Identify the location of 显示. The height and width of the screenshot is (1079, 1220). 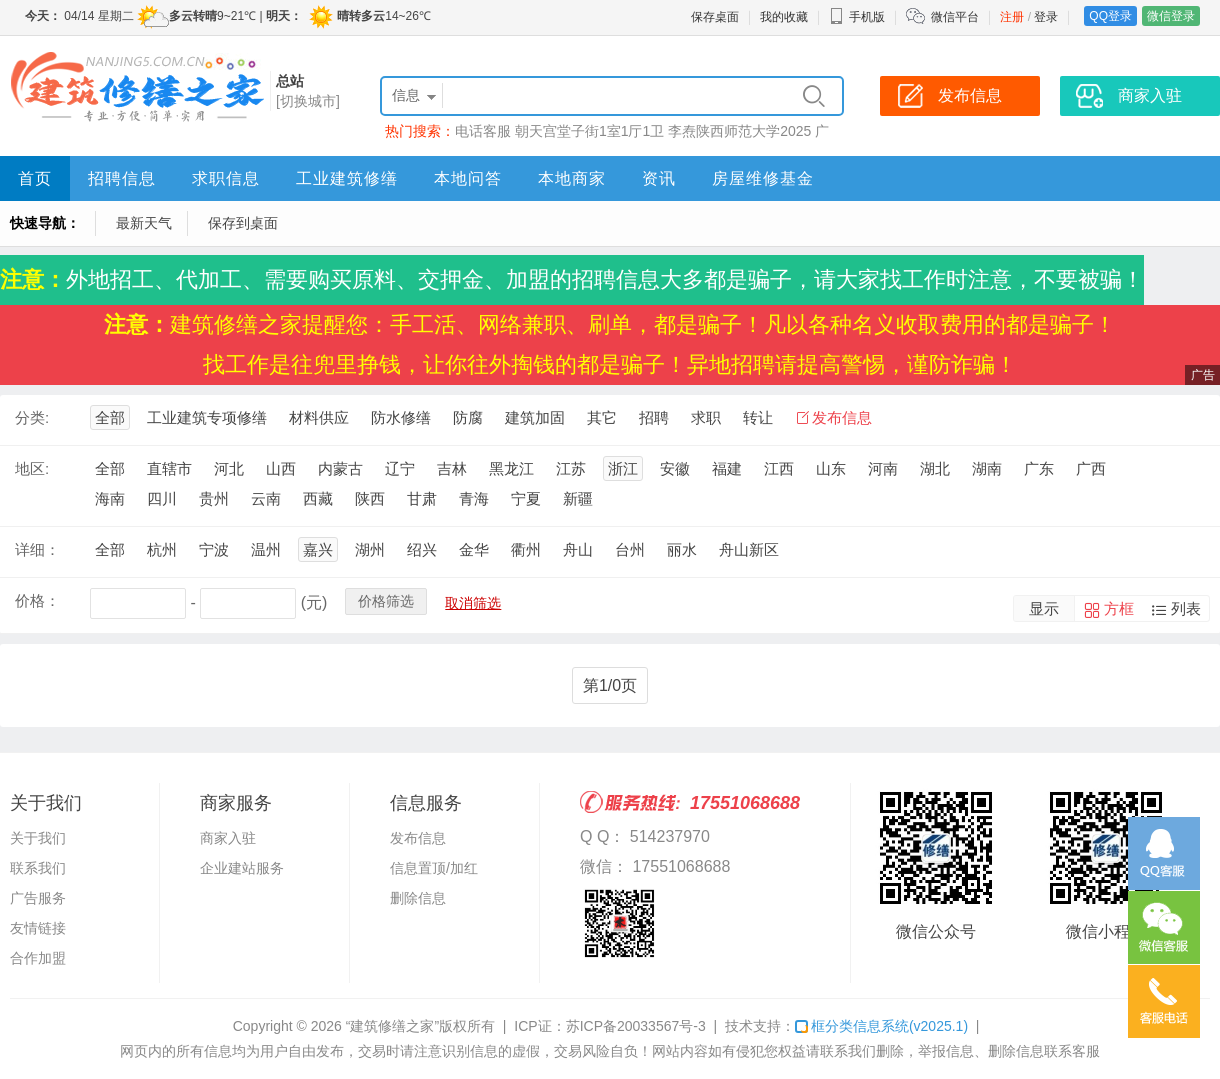
(1044, 608).